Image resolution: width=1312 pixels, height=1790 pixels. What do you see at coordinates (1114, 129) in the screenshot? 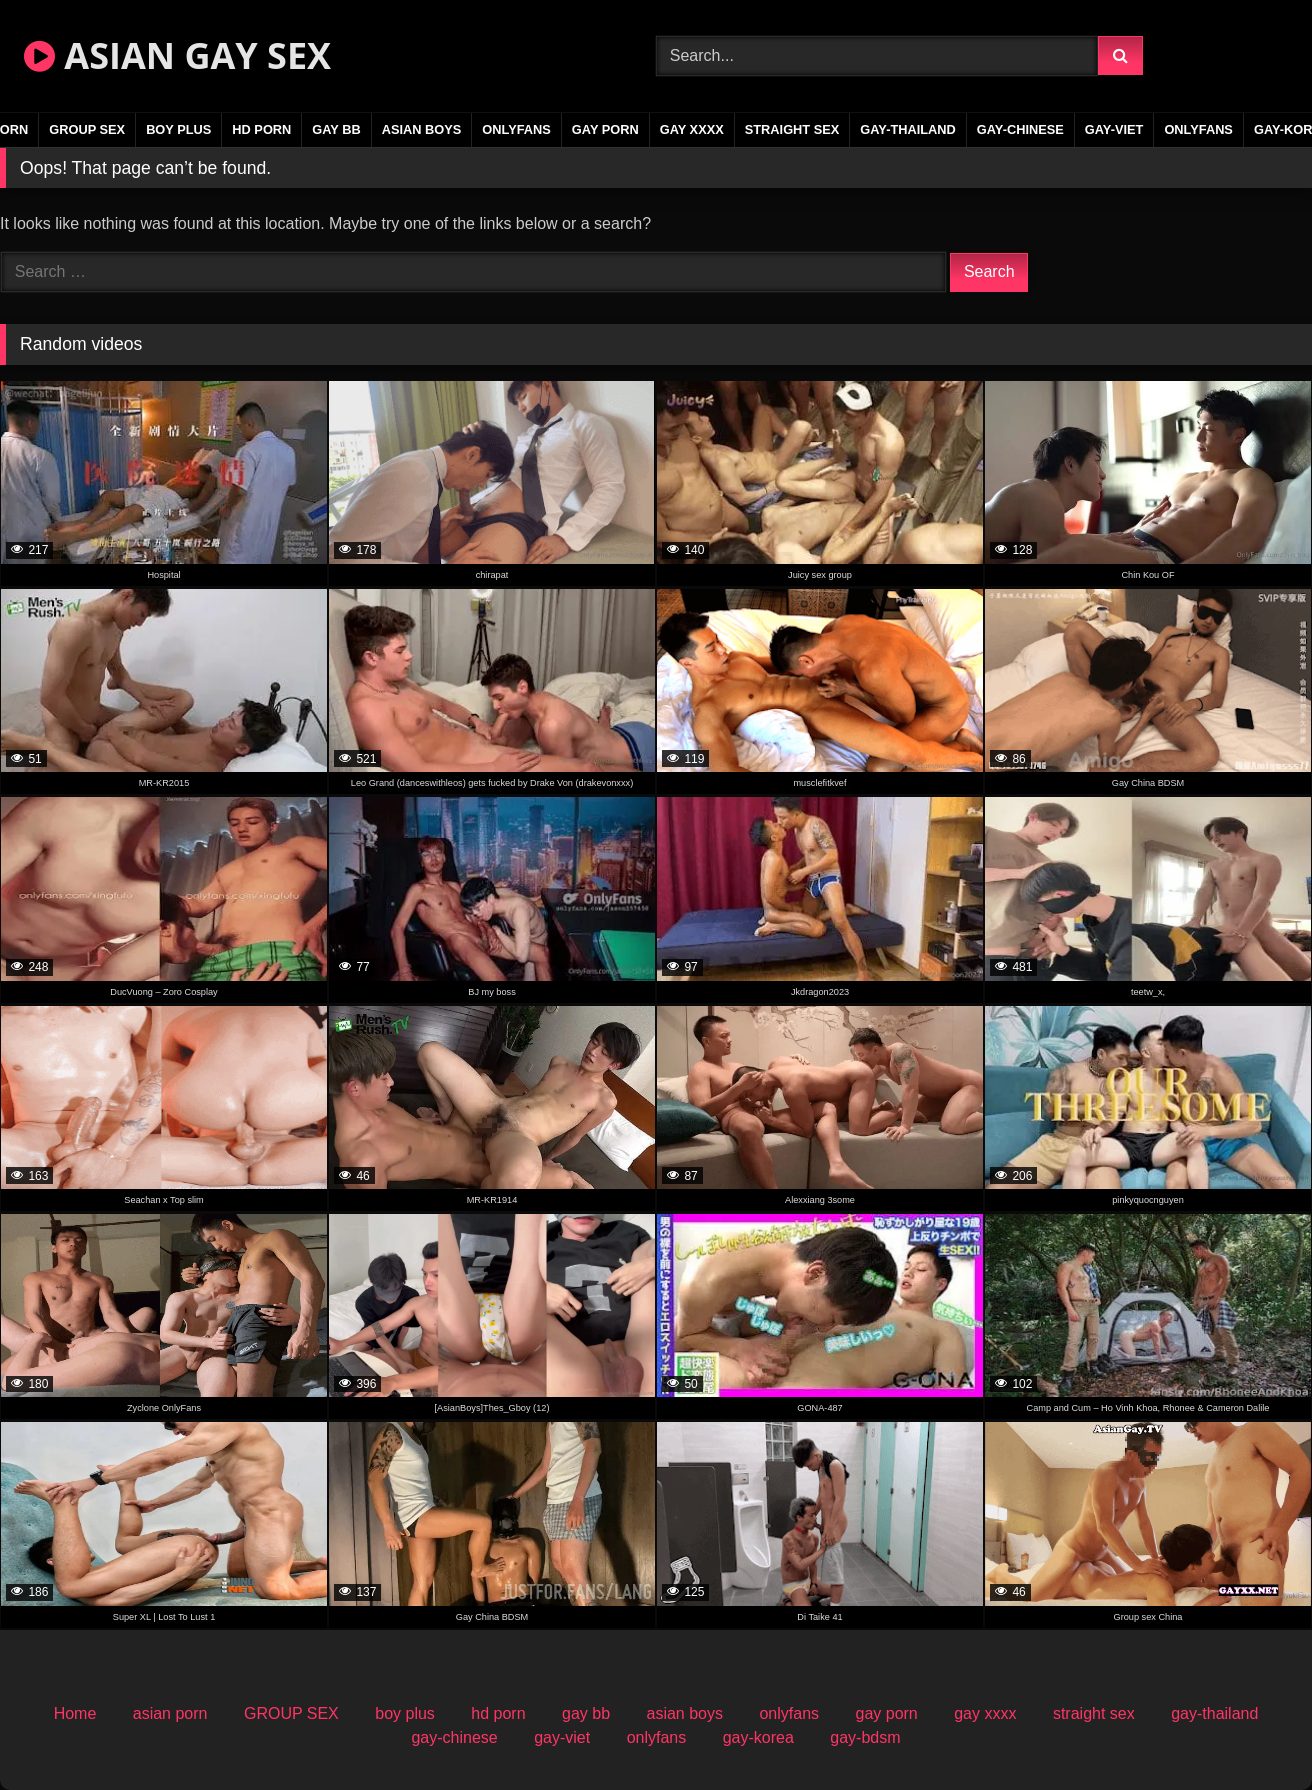
I see `gay-viet` at bounding box center [1114, 129].